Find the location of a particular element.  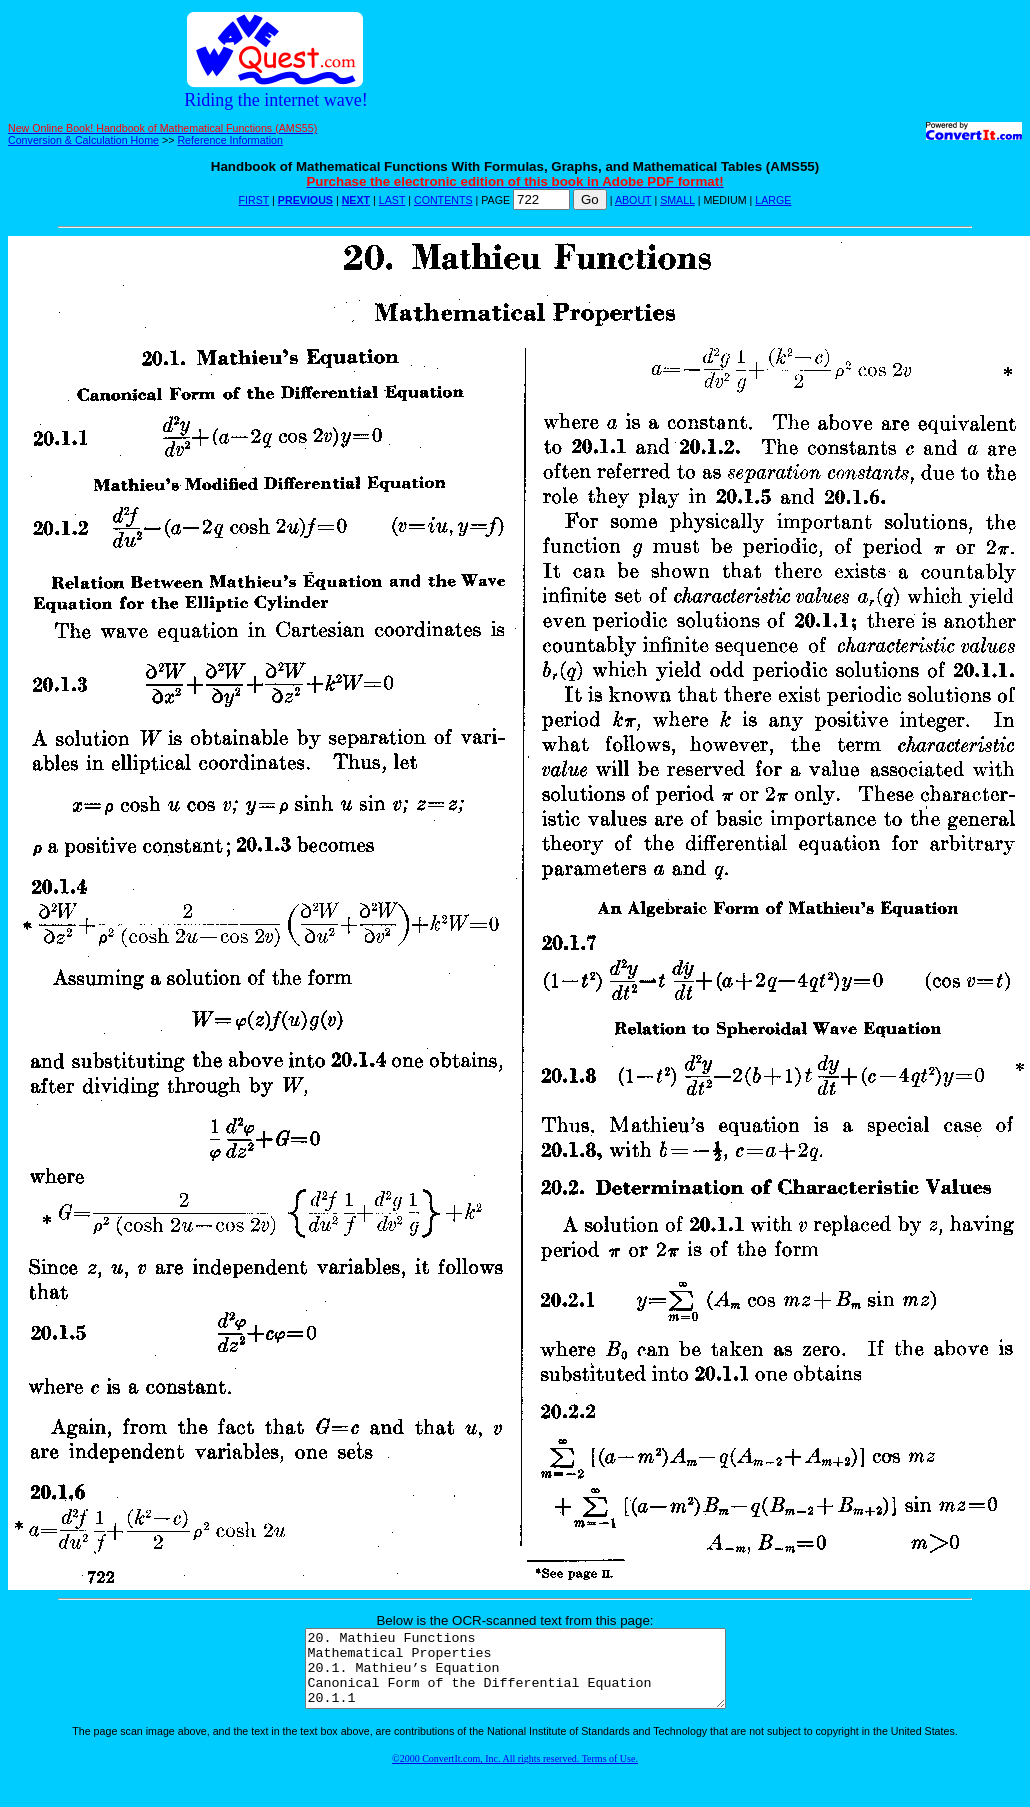

ABOUT is located at coordinates (633, 200).